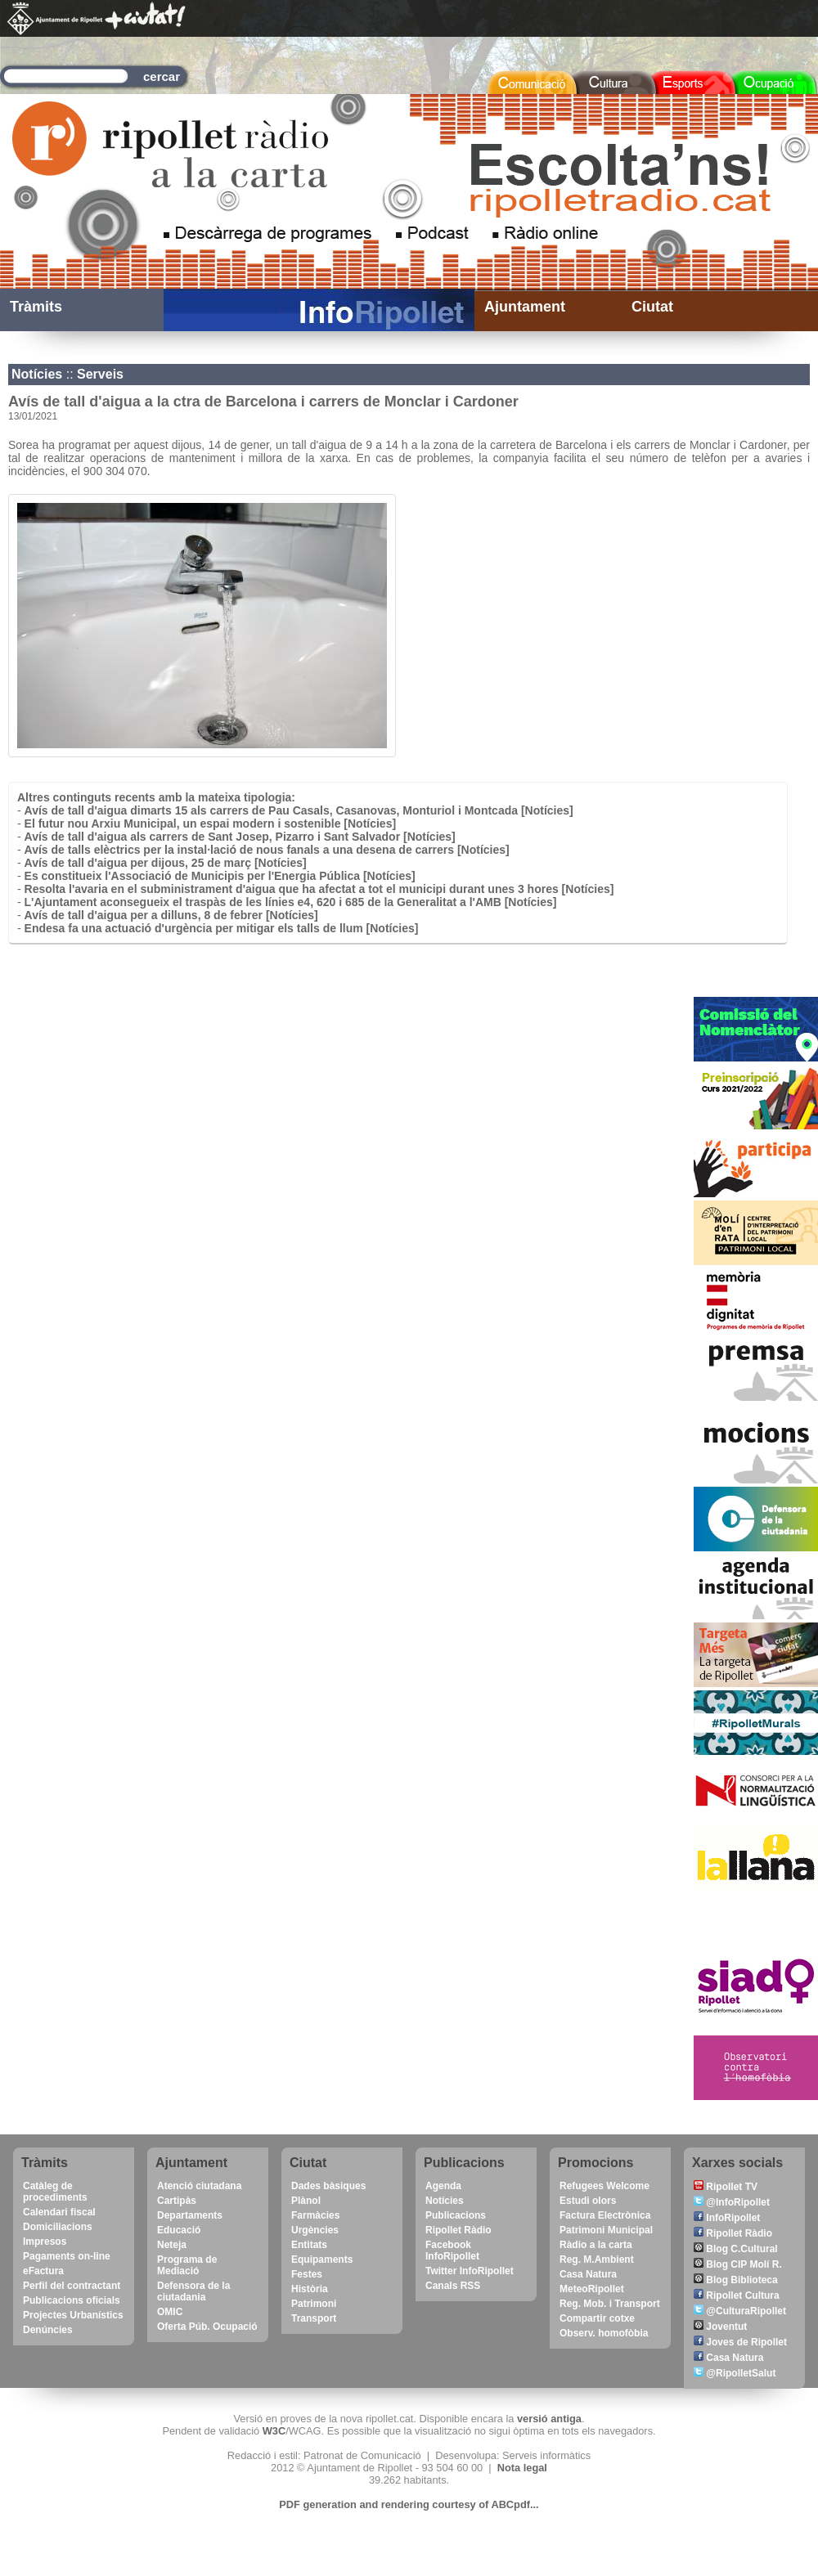 The height and width of the screenshot is (2576, 818). Describe the element at coordinates (171, 915) in the screenshot. I see `Avís de tall d'aigua per a dilluns, 8 de febrer [Notícies]` at that location.